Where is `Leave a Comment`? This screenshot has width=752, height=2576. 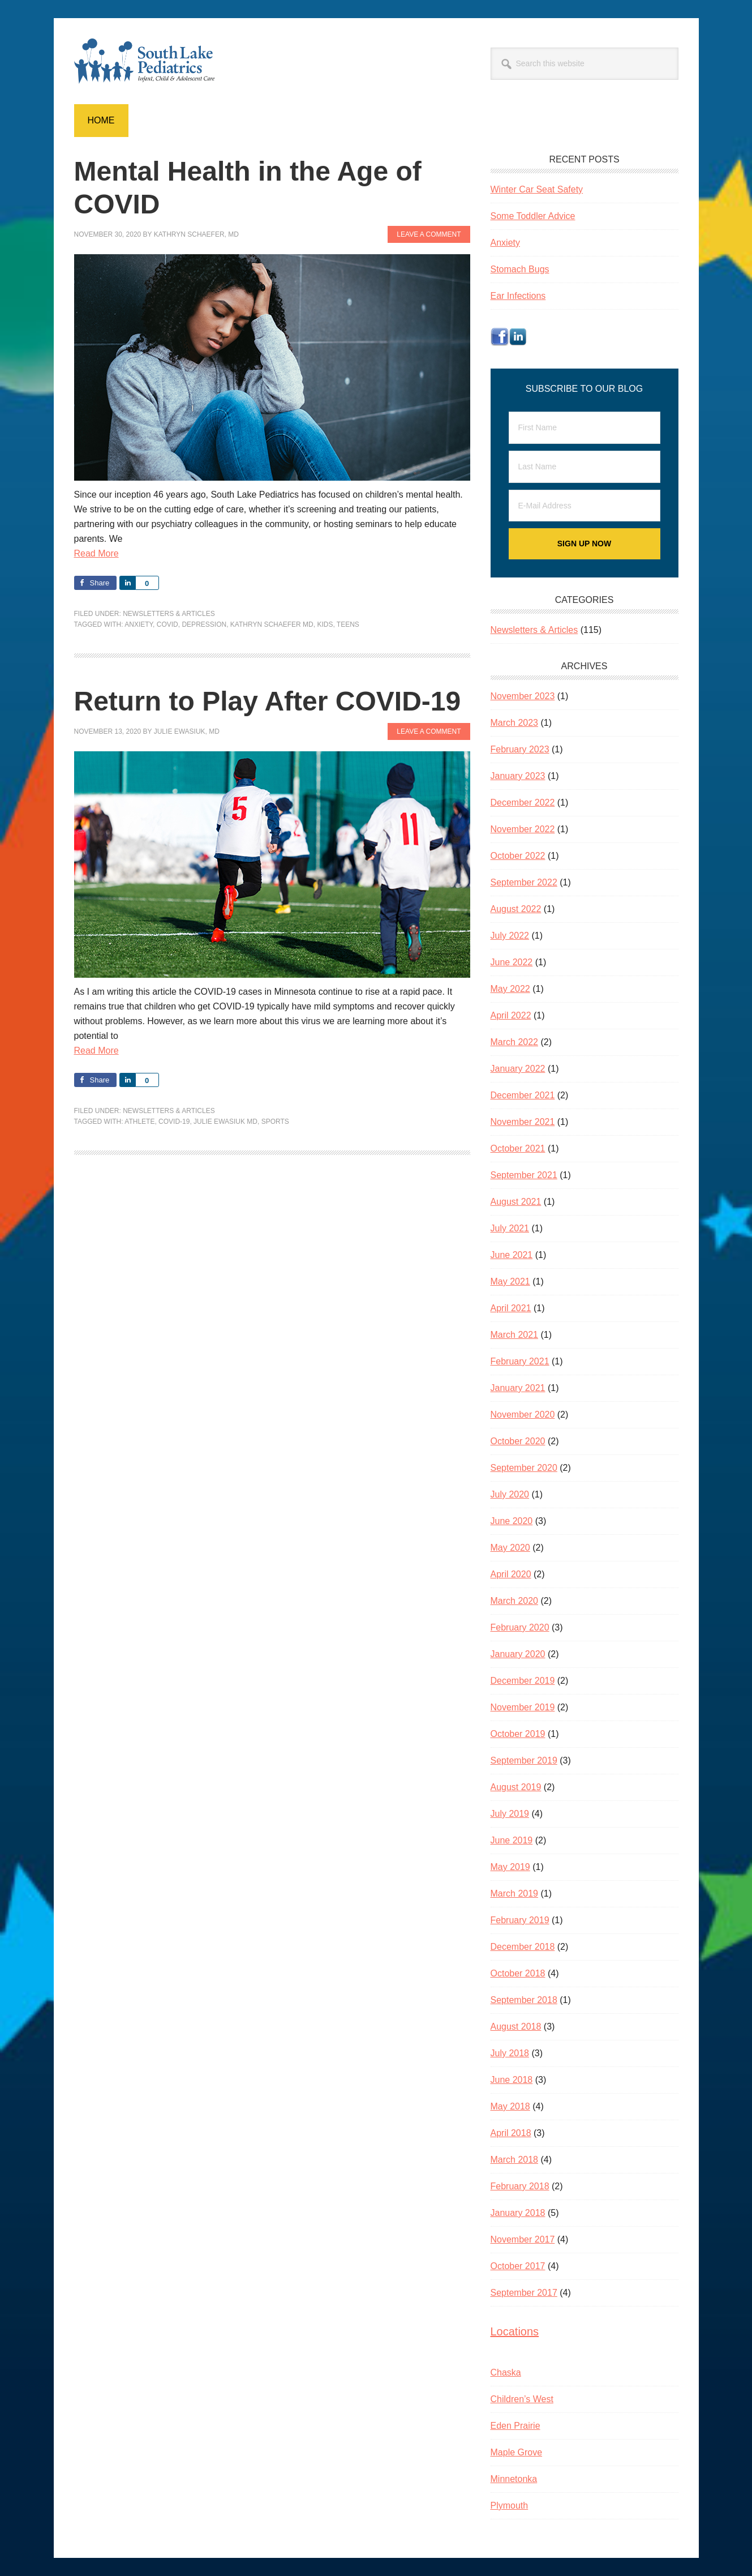
Leave a Comment is located at coordinates (429, 234).